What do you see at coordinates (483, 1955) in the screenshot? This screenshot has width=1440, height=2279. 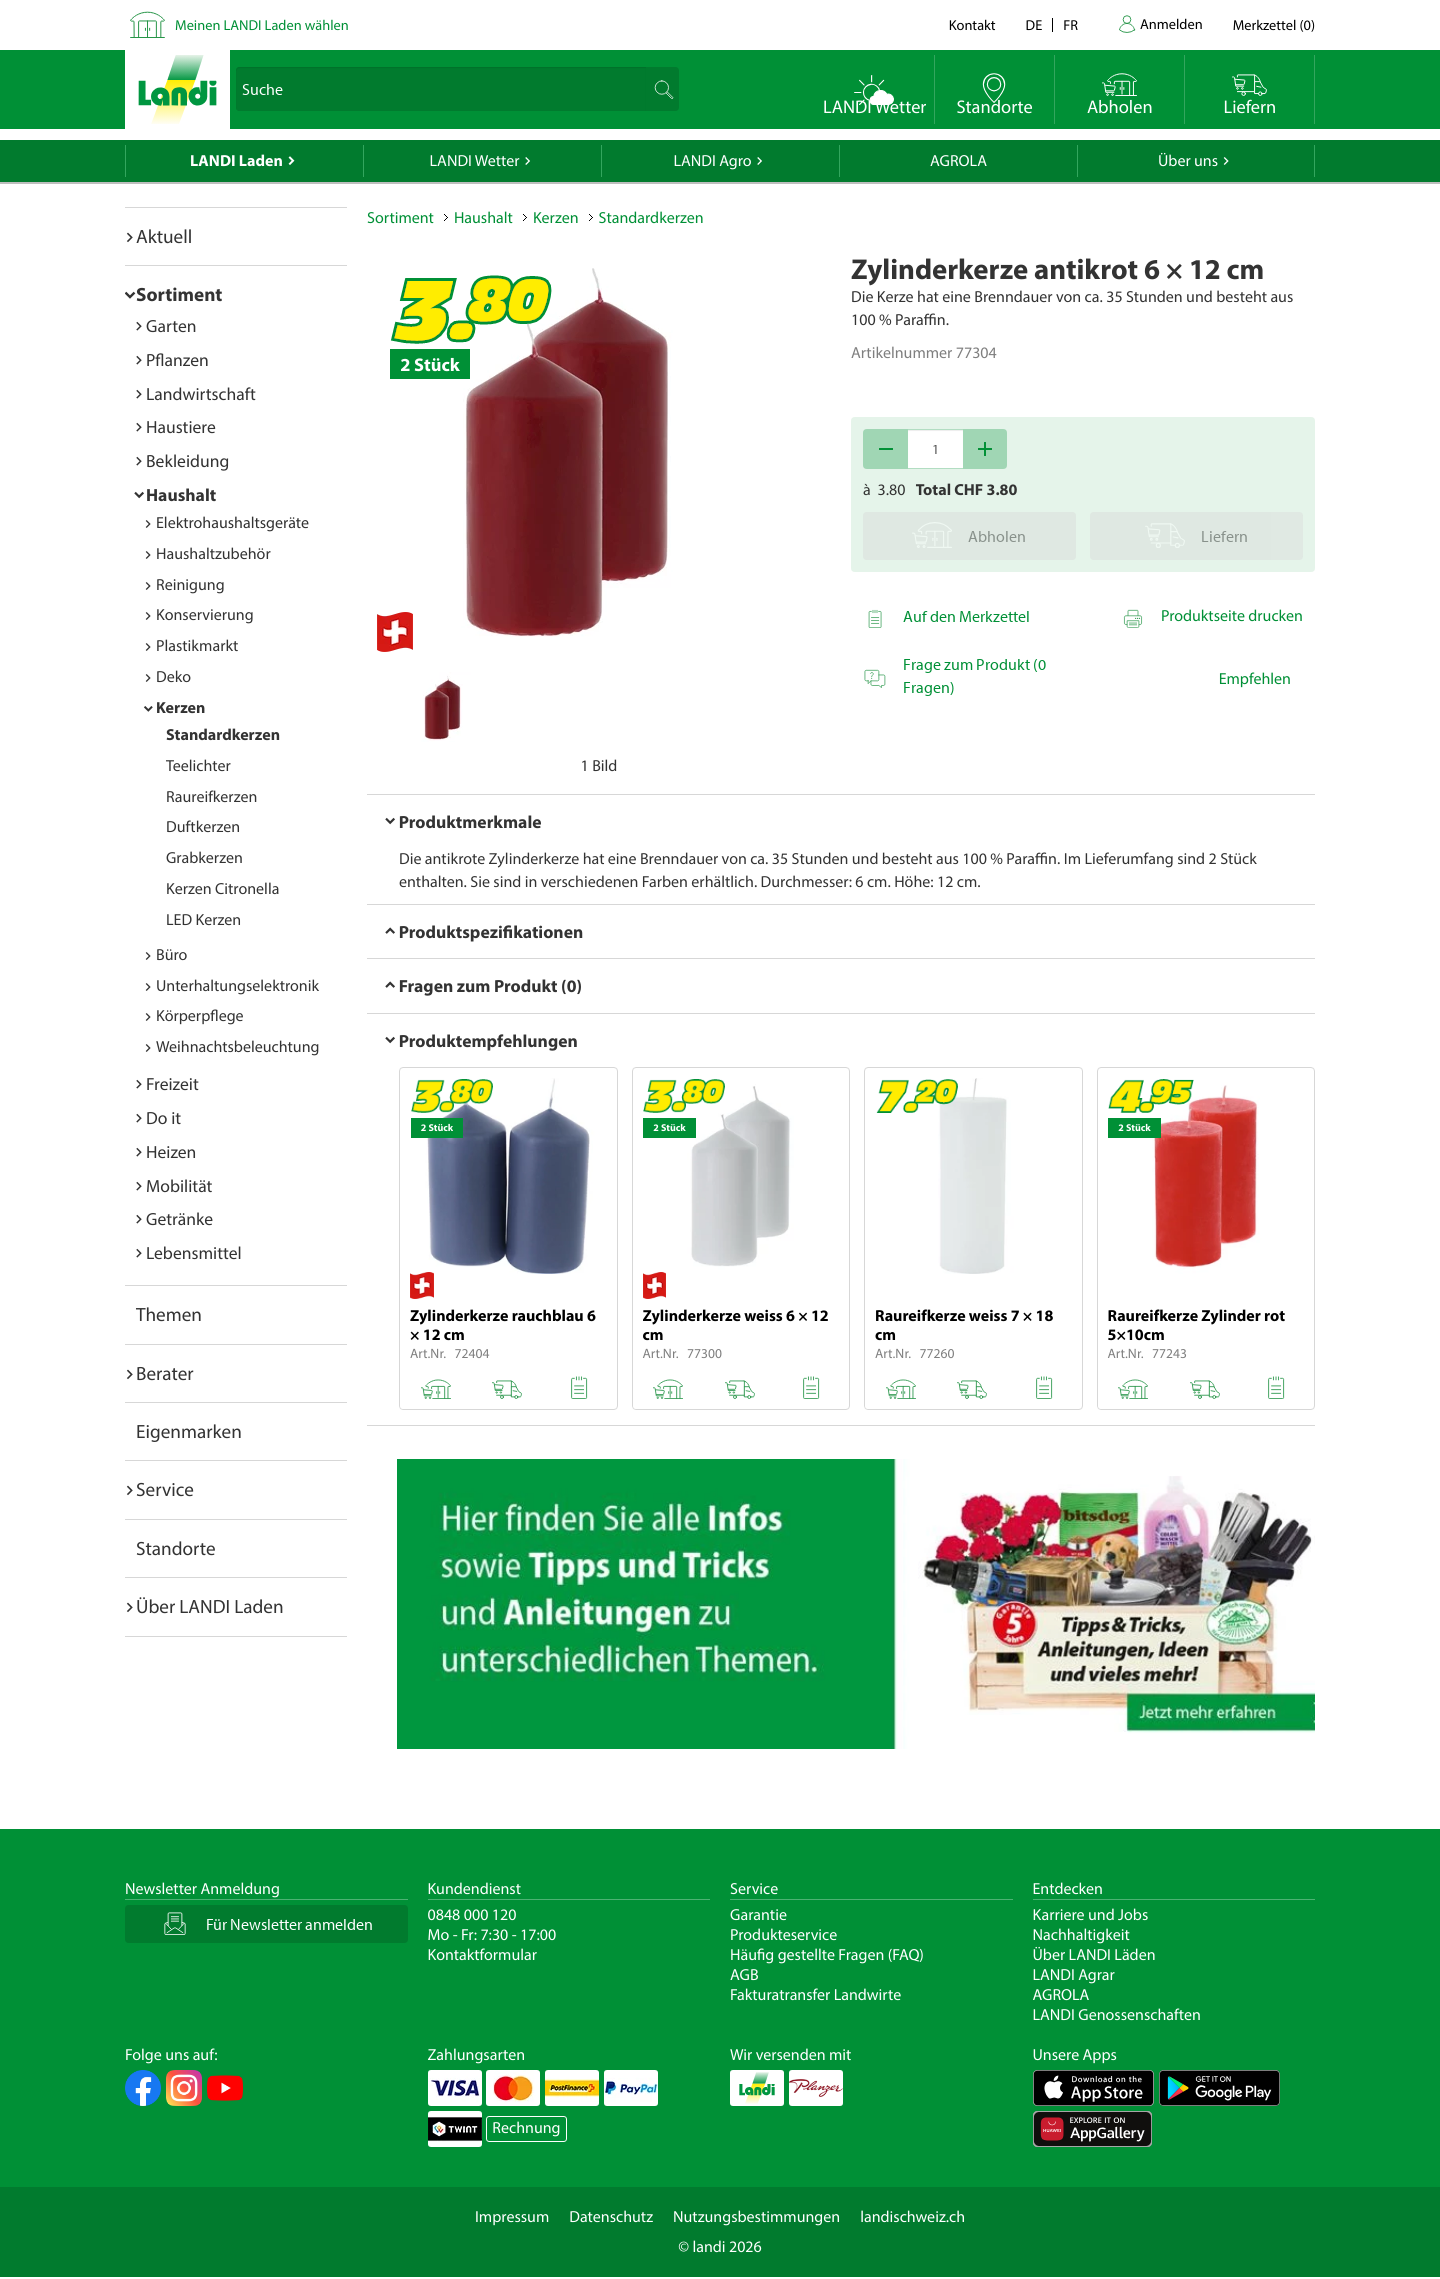 I see `Kontaktformular` at bounding box center [483, 1955].